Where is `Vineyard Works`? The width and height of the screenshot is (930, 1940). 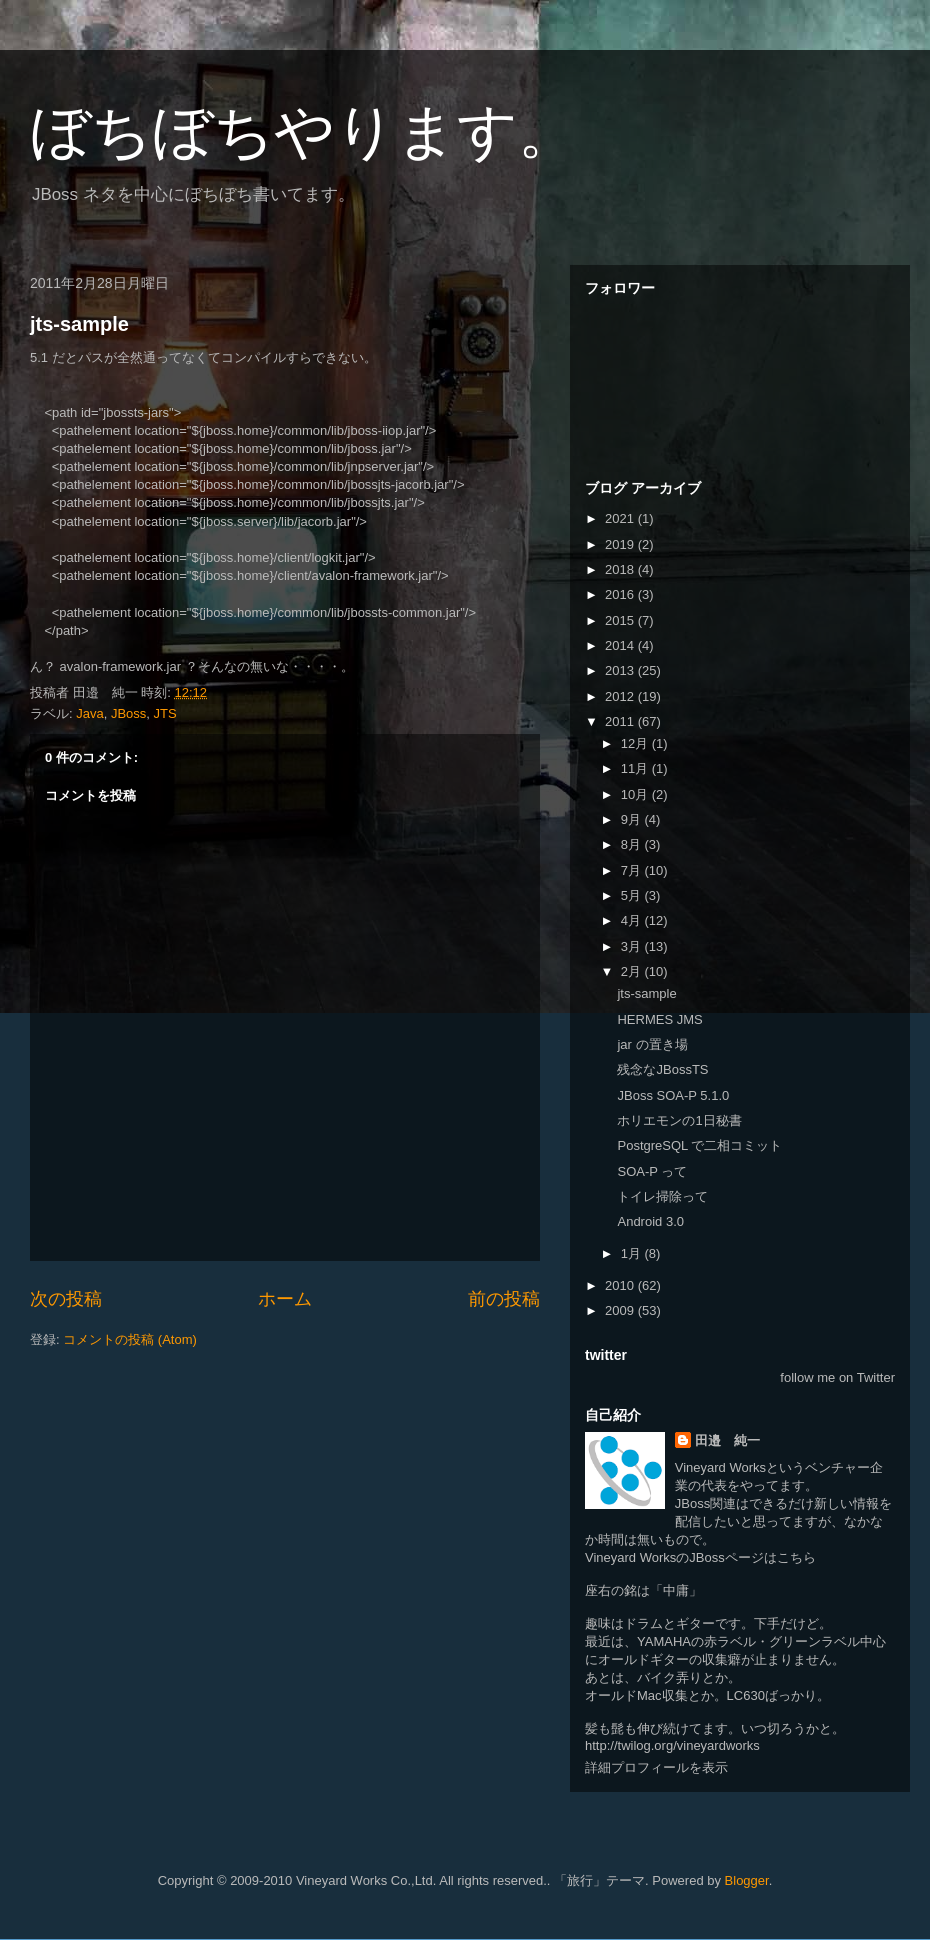 Vineyard Works is located at coordinates (720, 1467).